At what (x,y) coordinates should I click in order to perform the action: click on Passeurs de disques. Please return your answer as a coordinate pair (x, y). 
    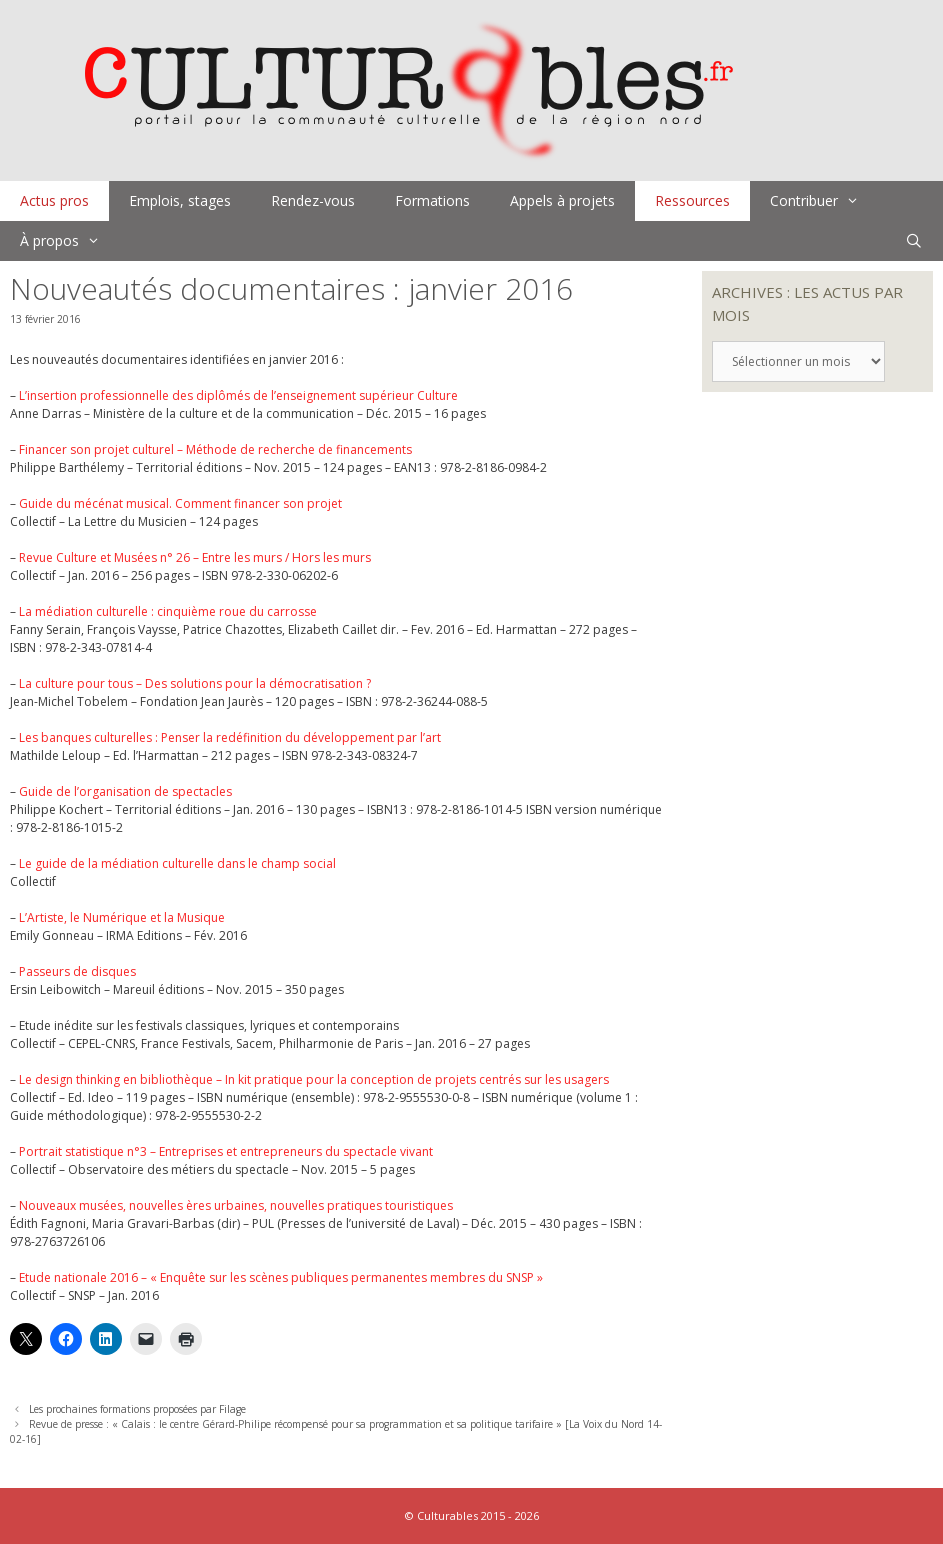
    Looking at the image, I should click on (77, 971).